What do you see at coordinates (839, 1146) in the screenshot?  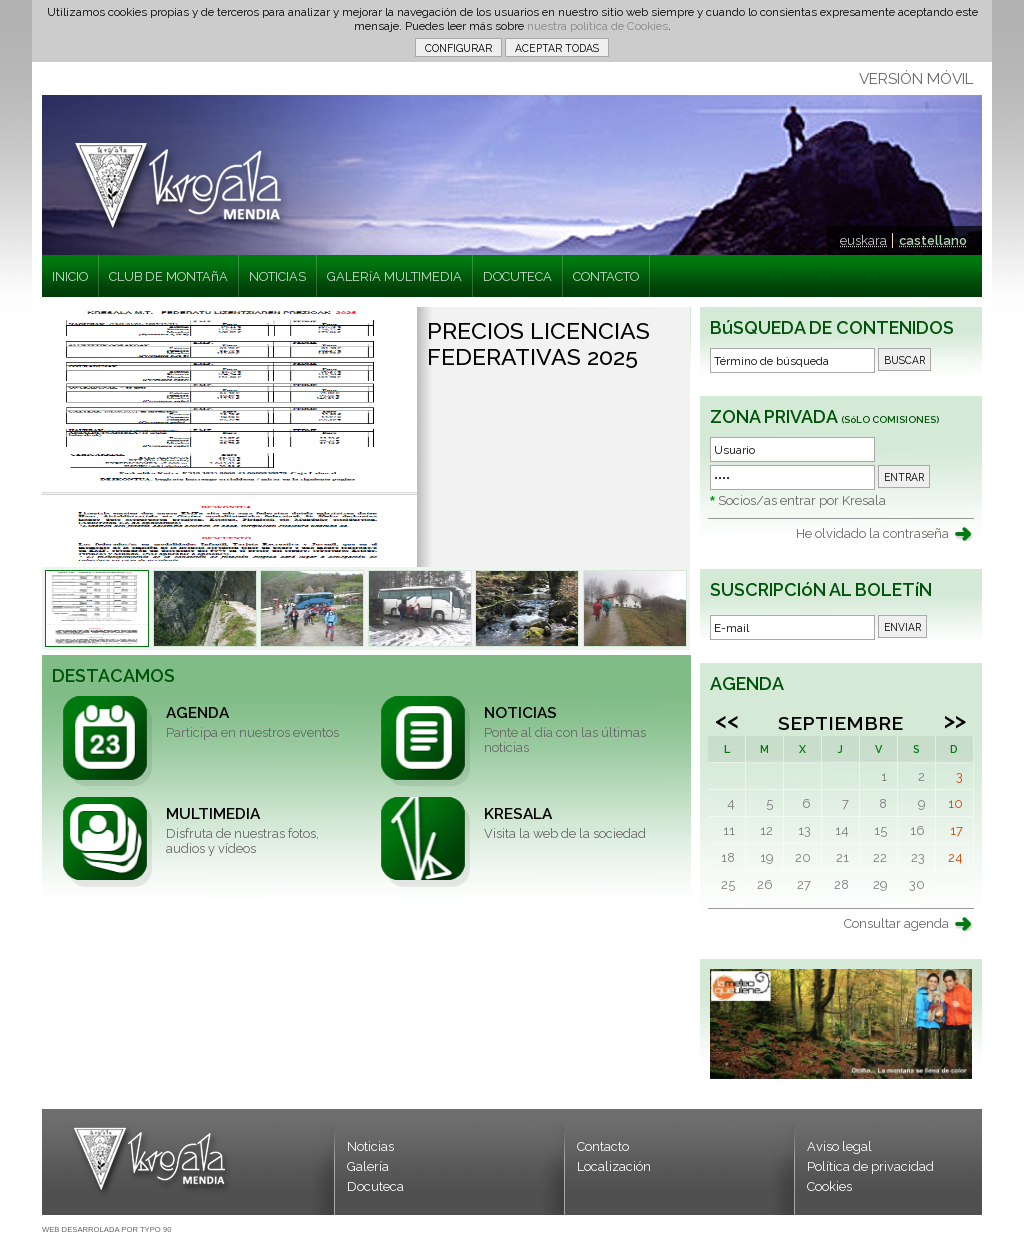 I see `Aviso legal` at bounding box center [839, 1146].